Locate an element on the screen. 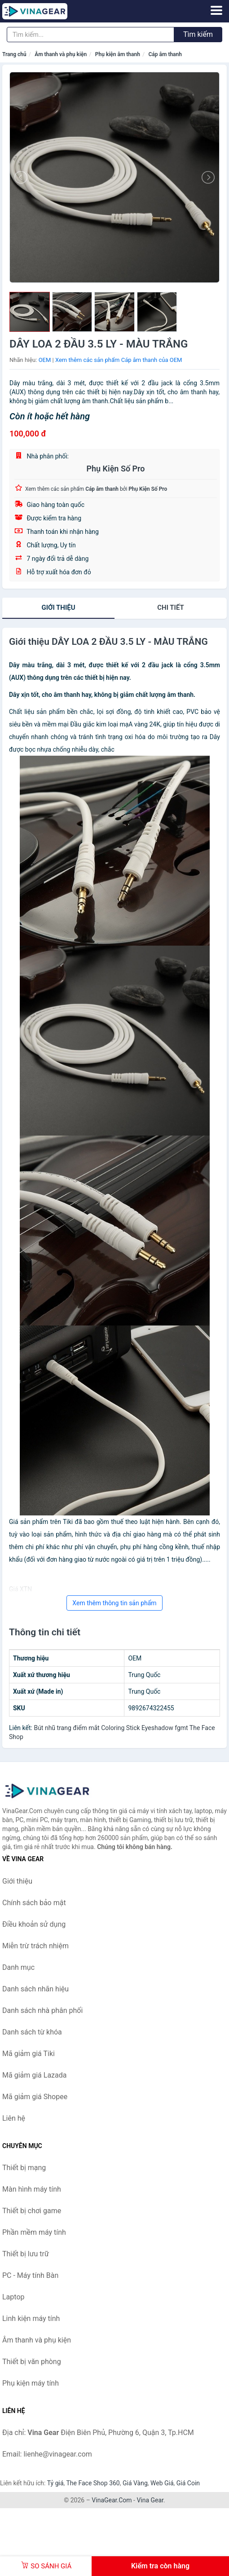 The image size is (229, 2576). Thiết bị mạng is located at coordinates (24, 2167).